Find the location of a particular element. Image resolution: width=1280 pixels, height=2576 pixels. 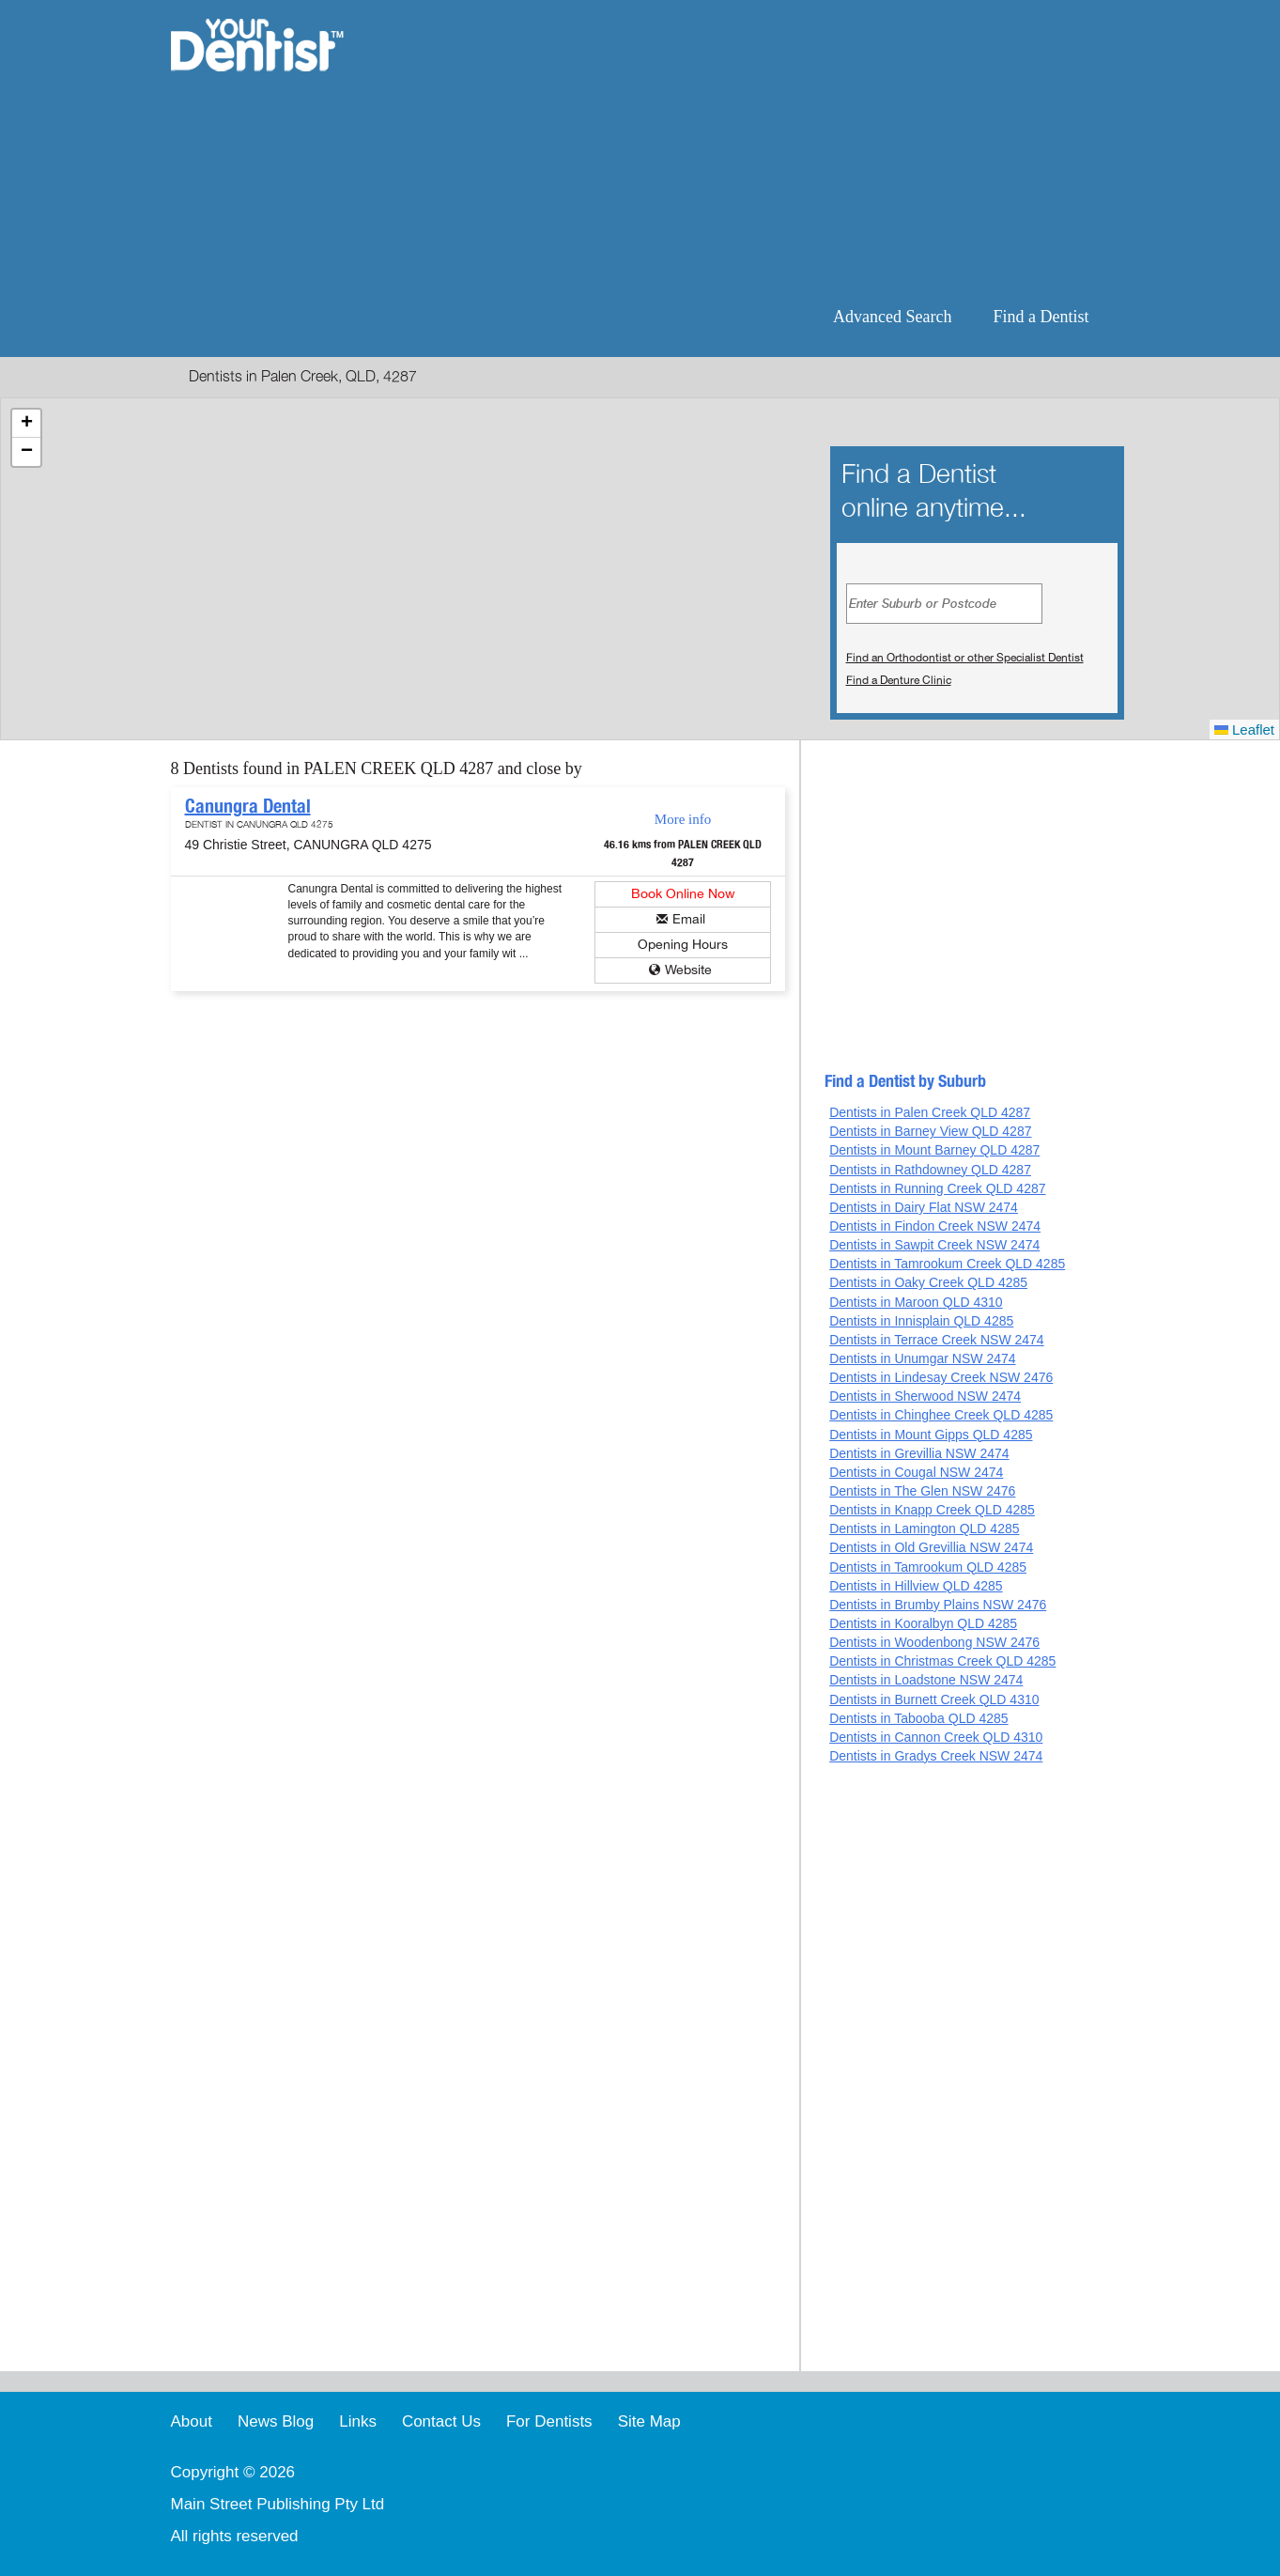

Dentists in Chinghee Creek QLD 4285 is located at coordinates (941, 1414).